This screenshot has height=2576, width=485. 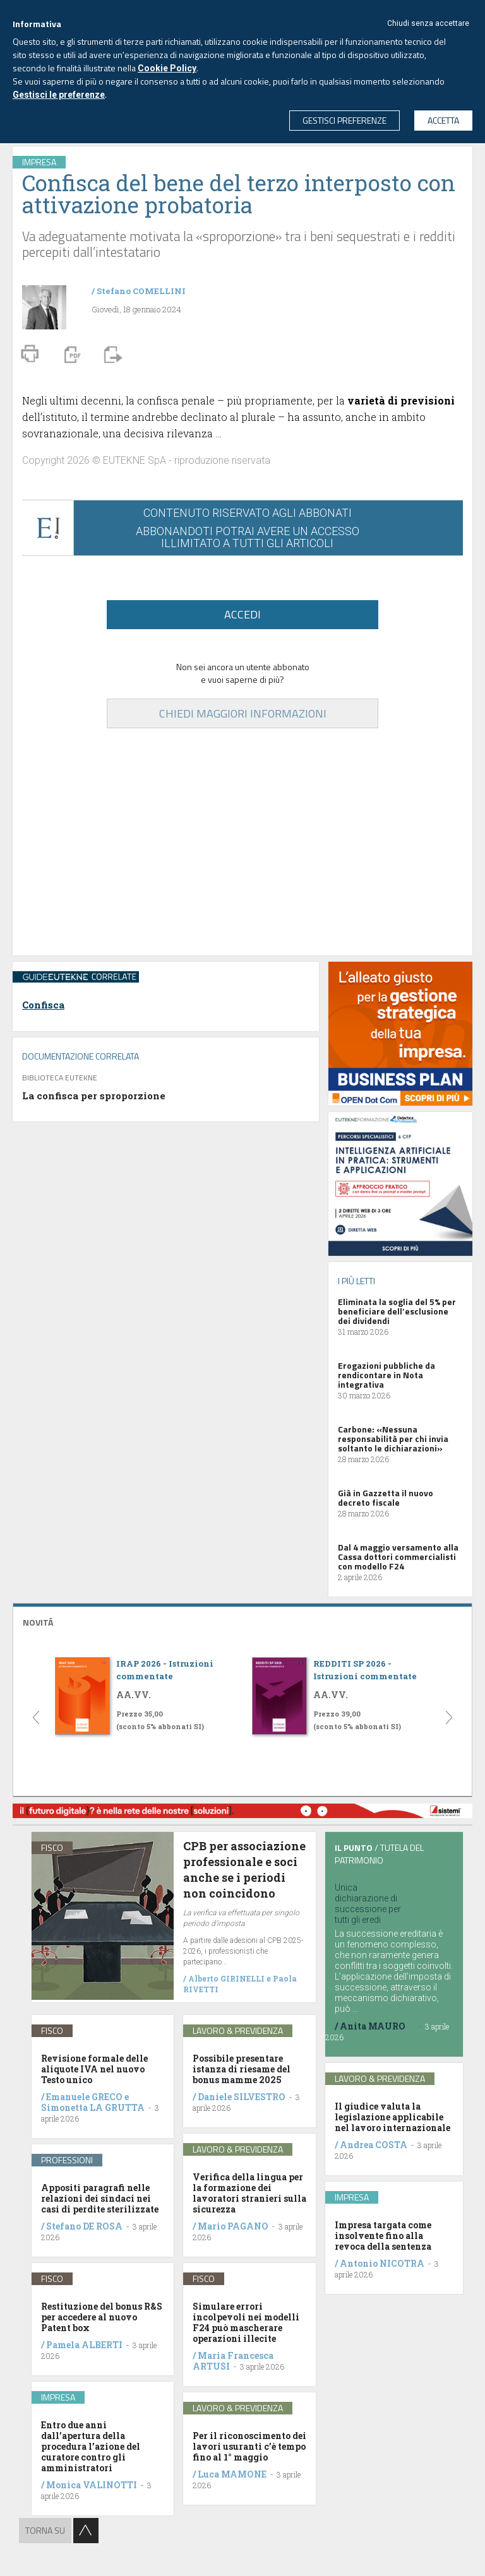 What do you see at coordinates (241, 2097) in the screenshot?
I see `Daniele SILVESTRO` at bounding box center [241, 2097].